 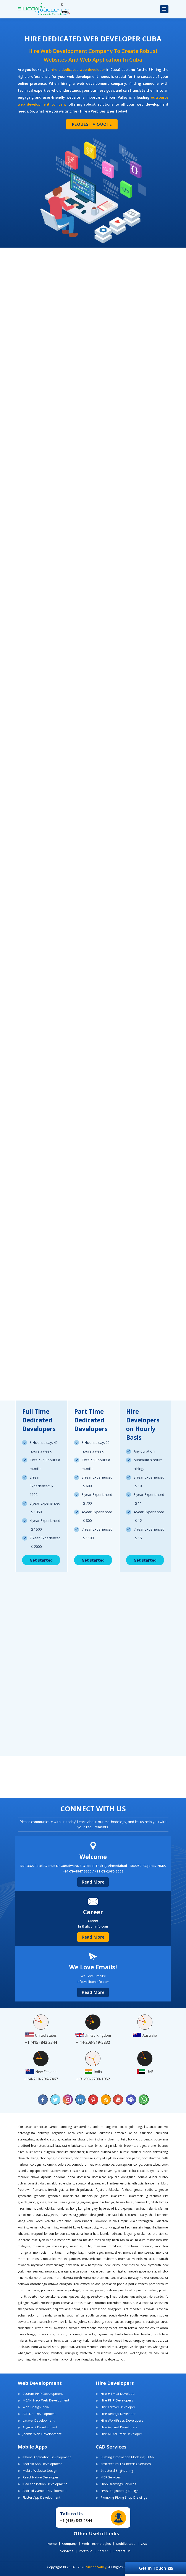 I want to click on Oxford, so click(x=85, y=2284).